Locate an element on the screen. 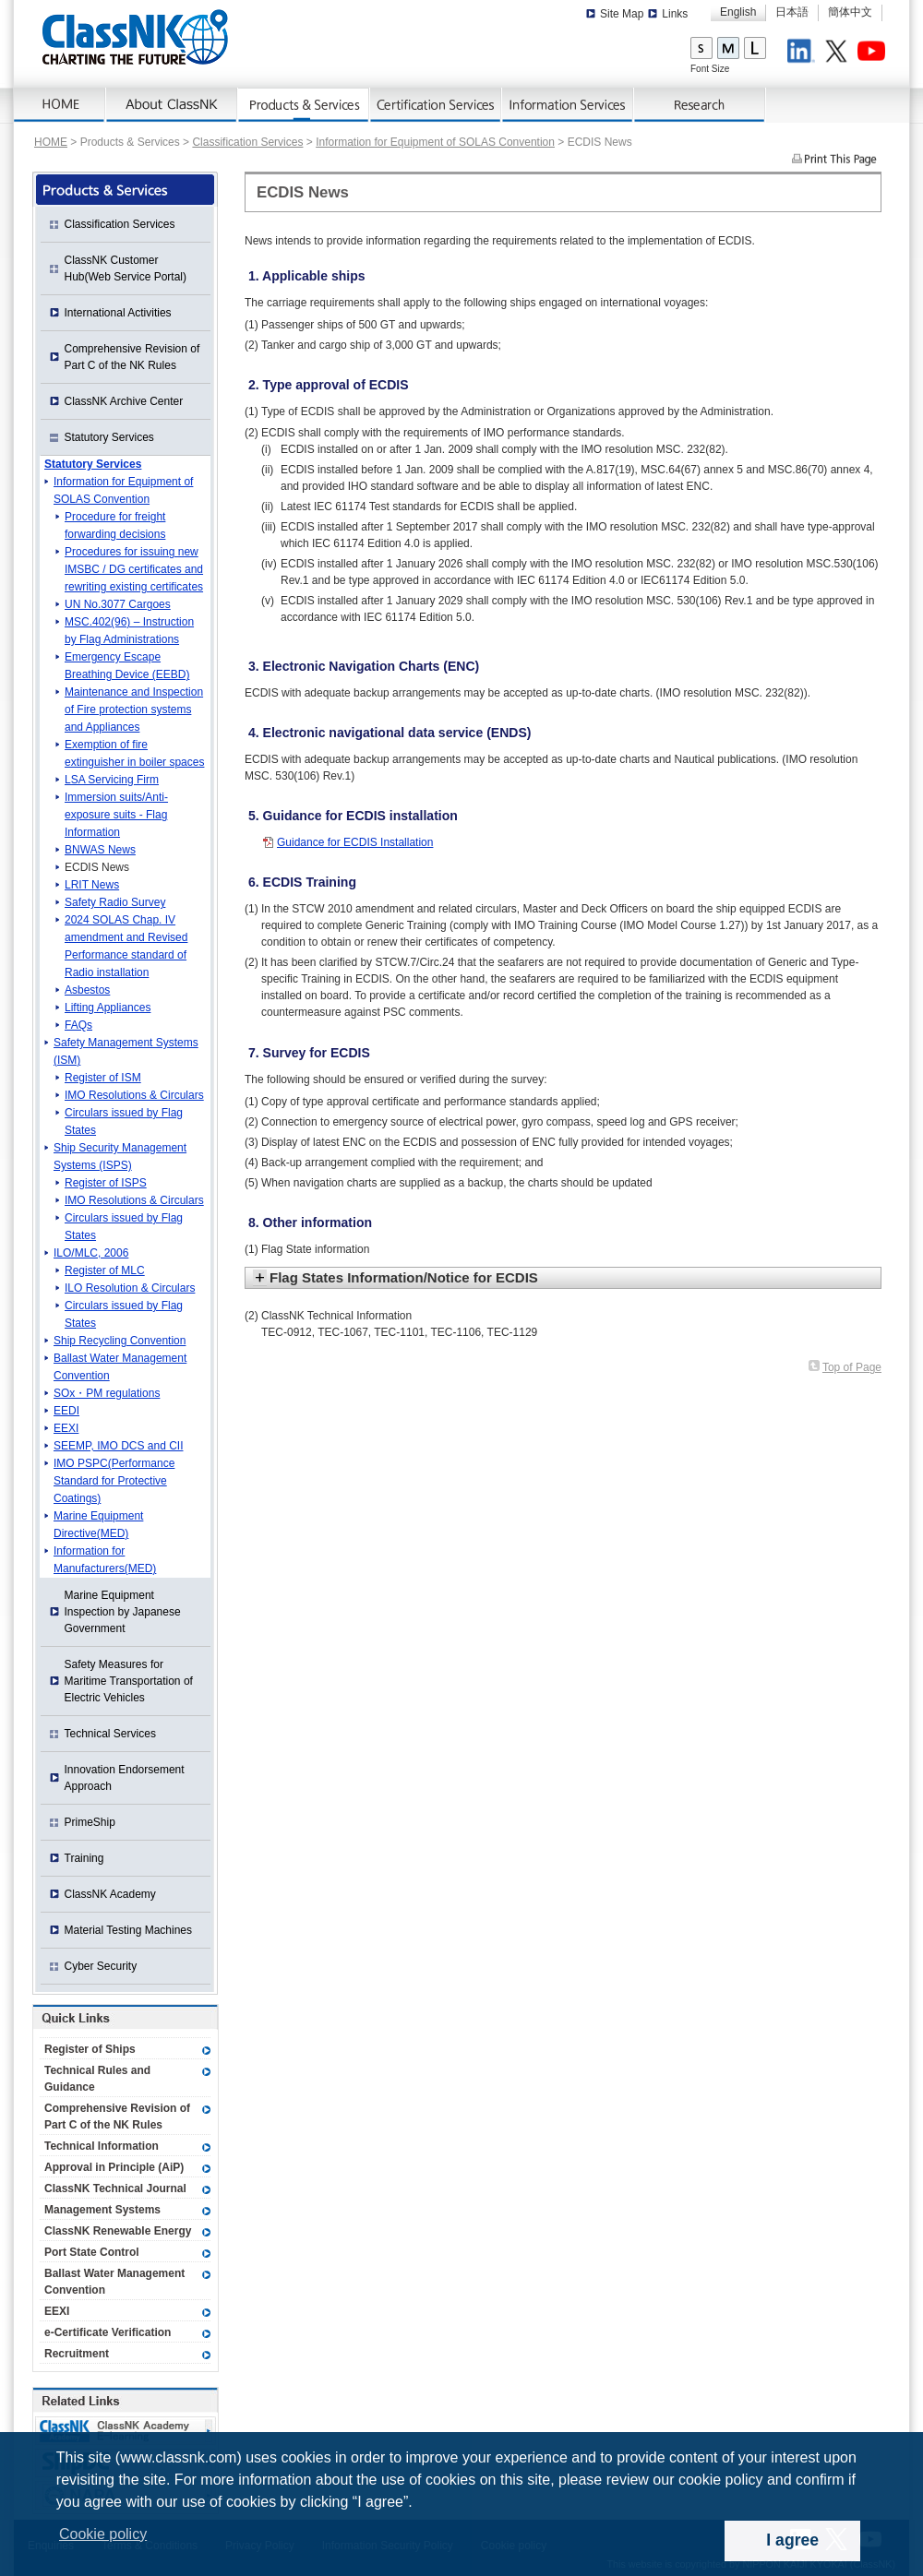 The image size is (923, 2576). 簡体中文 is located at coordinates (850, 12).